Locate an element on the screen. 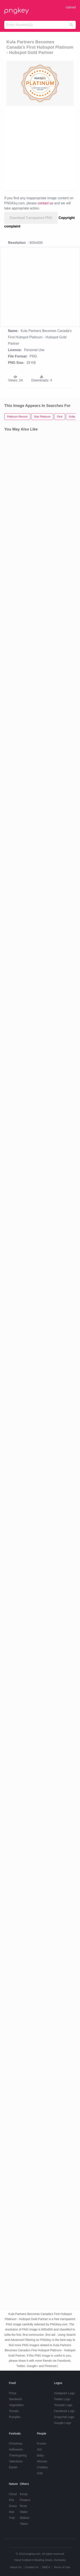 The image size is (80, 2576). Easter is located at coordinates (13, 2467).